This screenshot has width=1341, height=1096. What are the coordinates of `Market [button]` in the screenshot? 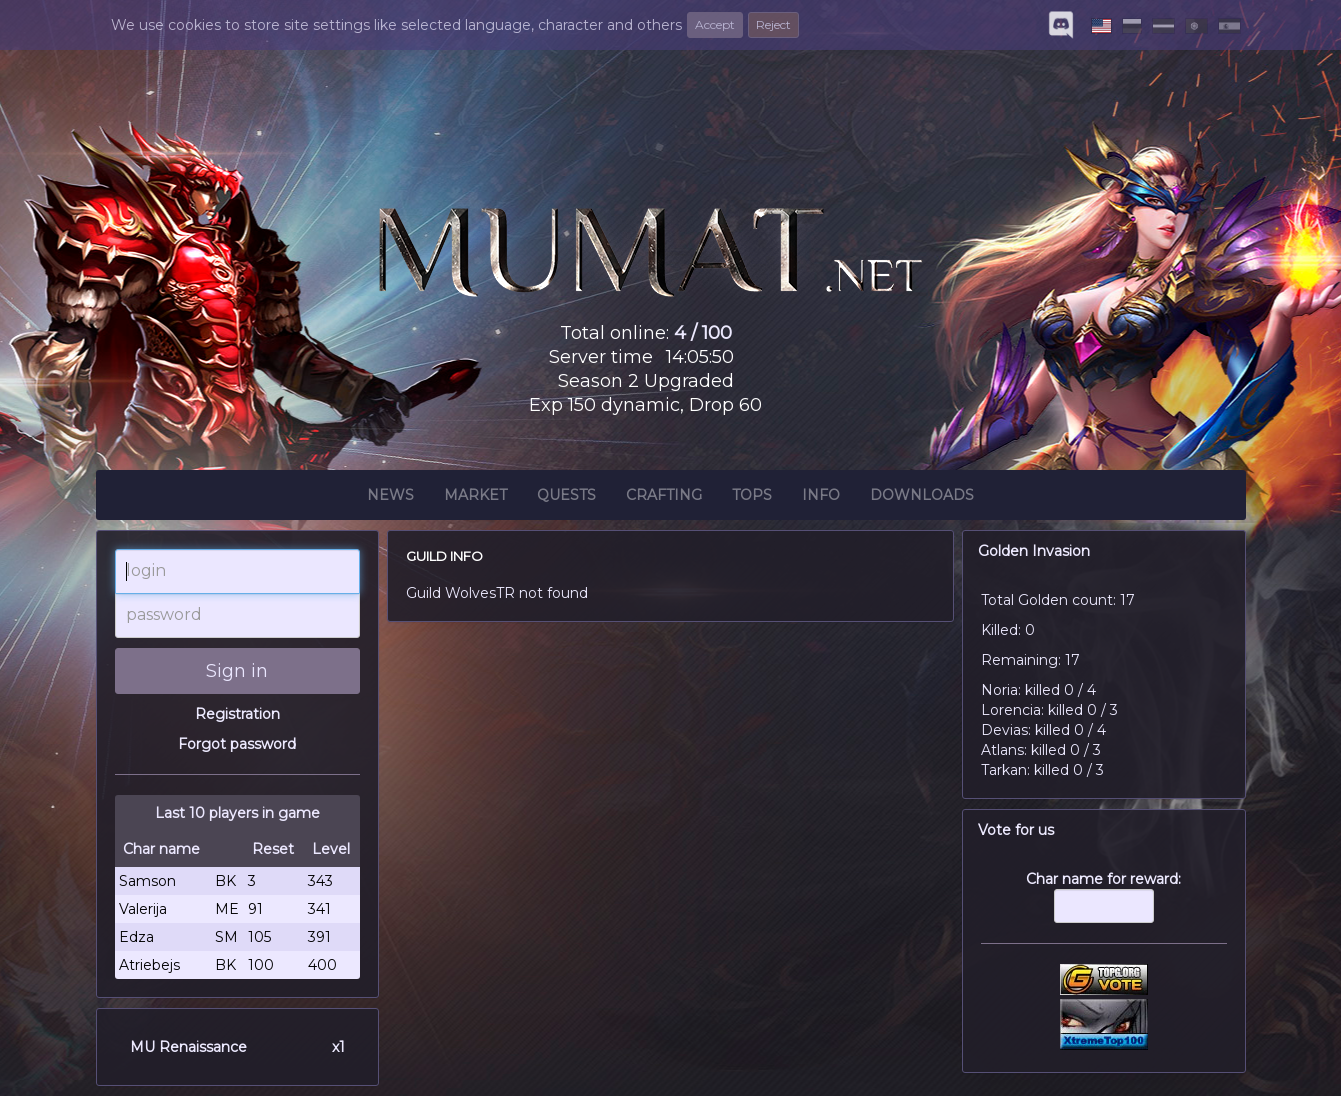 It's located at (475, 498).